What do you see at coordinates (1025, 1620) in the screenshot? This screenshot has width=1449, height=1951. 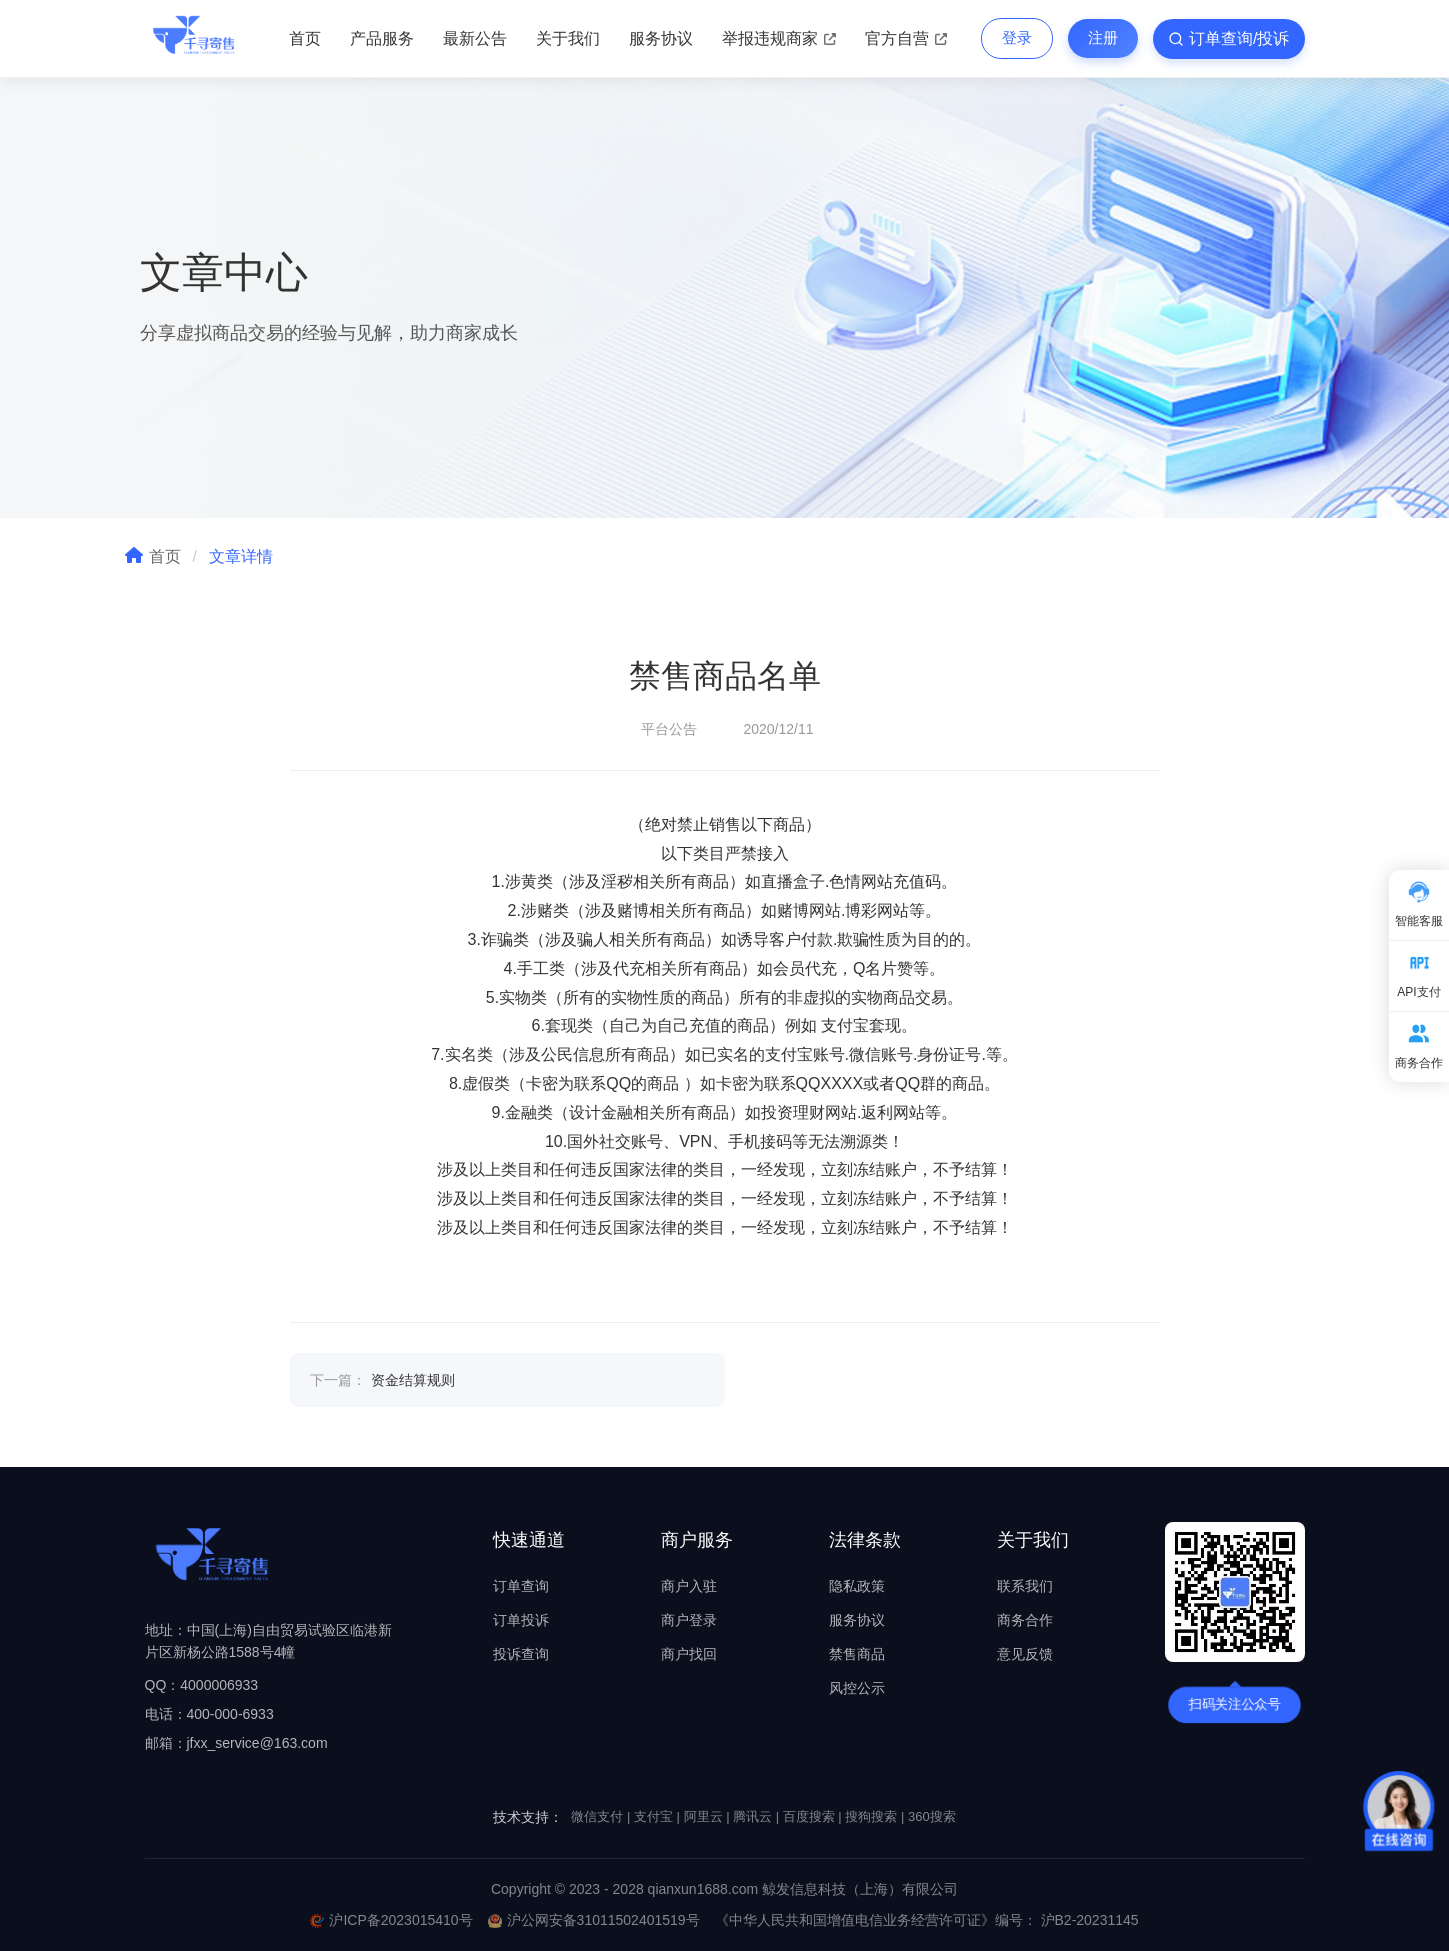 I see `商务合作` at bounding box center [1025, 1620].